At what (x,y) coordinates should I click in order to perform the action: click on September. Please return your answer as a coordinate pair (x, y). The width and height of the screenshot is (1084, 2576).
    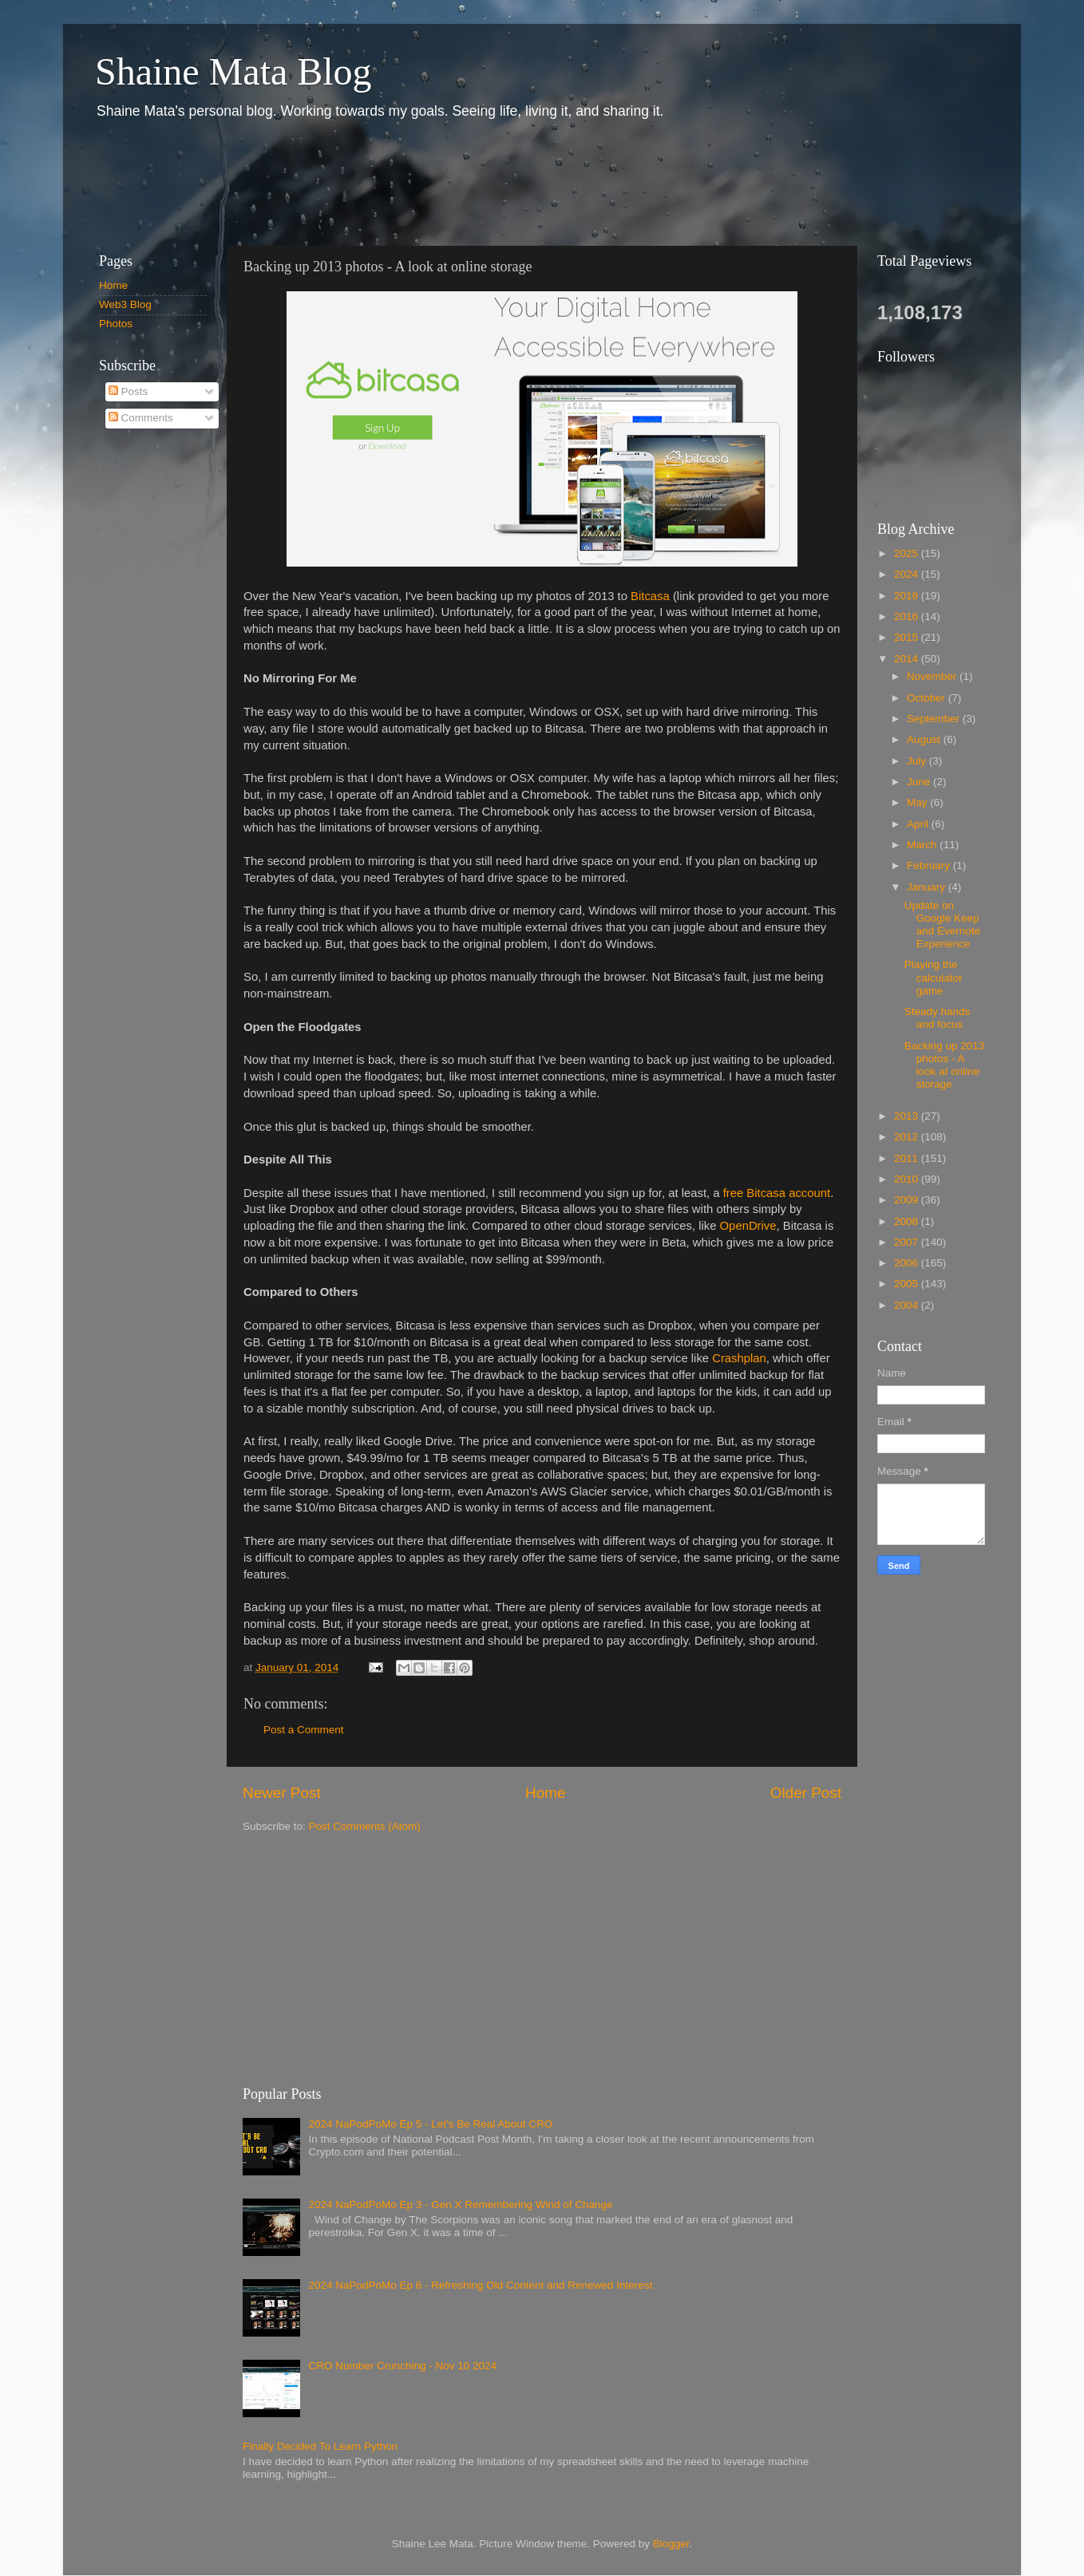
    Looking at the image, I should click on (935, 719).